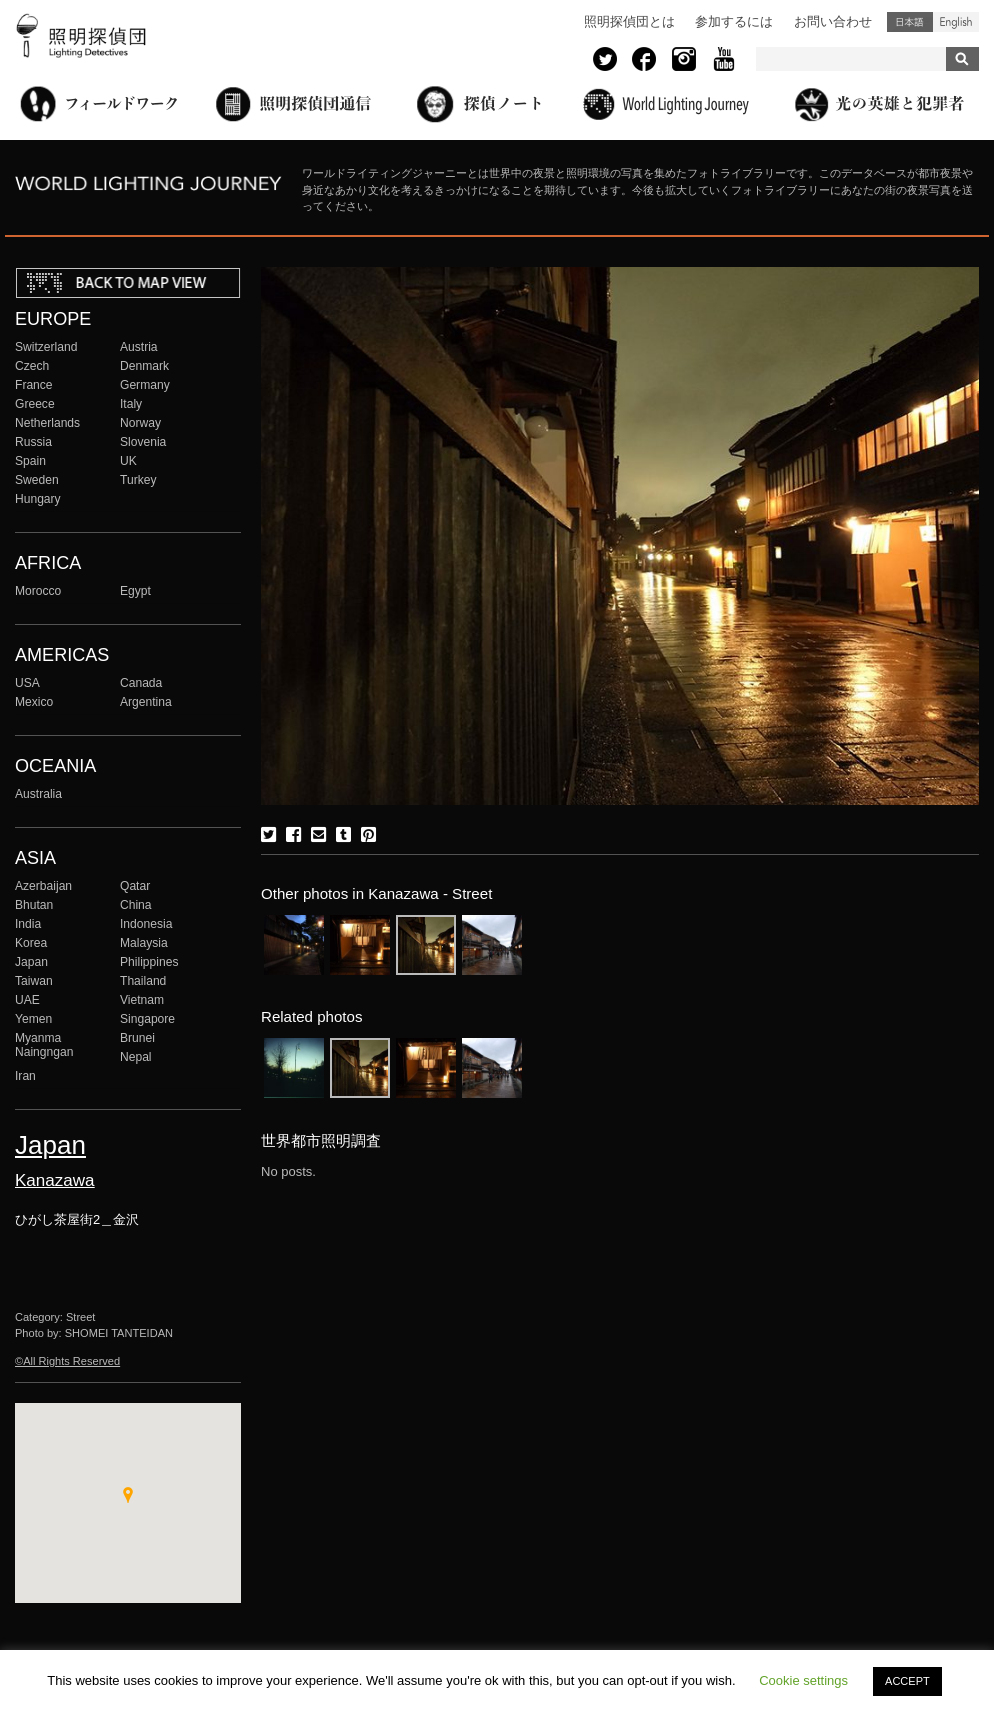  Describe the element at coordinates (47, 423) in the screenshot. I see `Netherlands` at that location.